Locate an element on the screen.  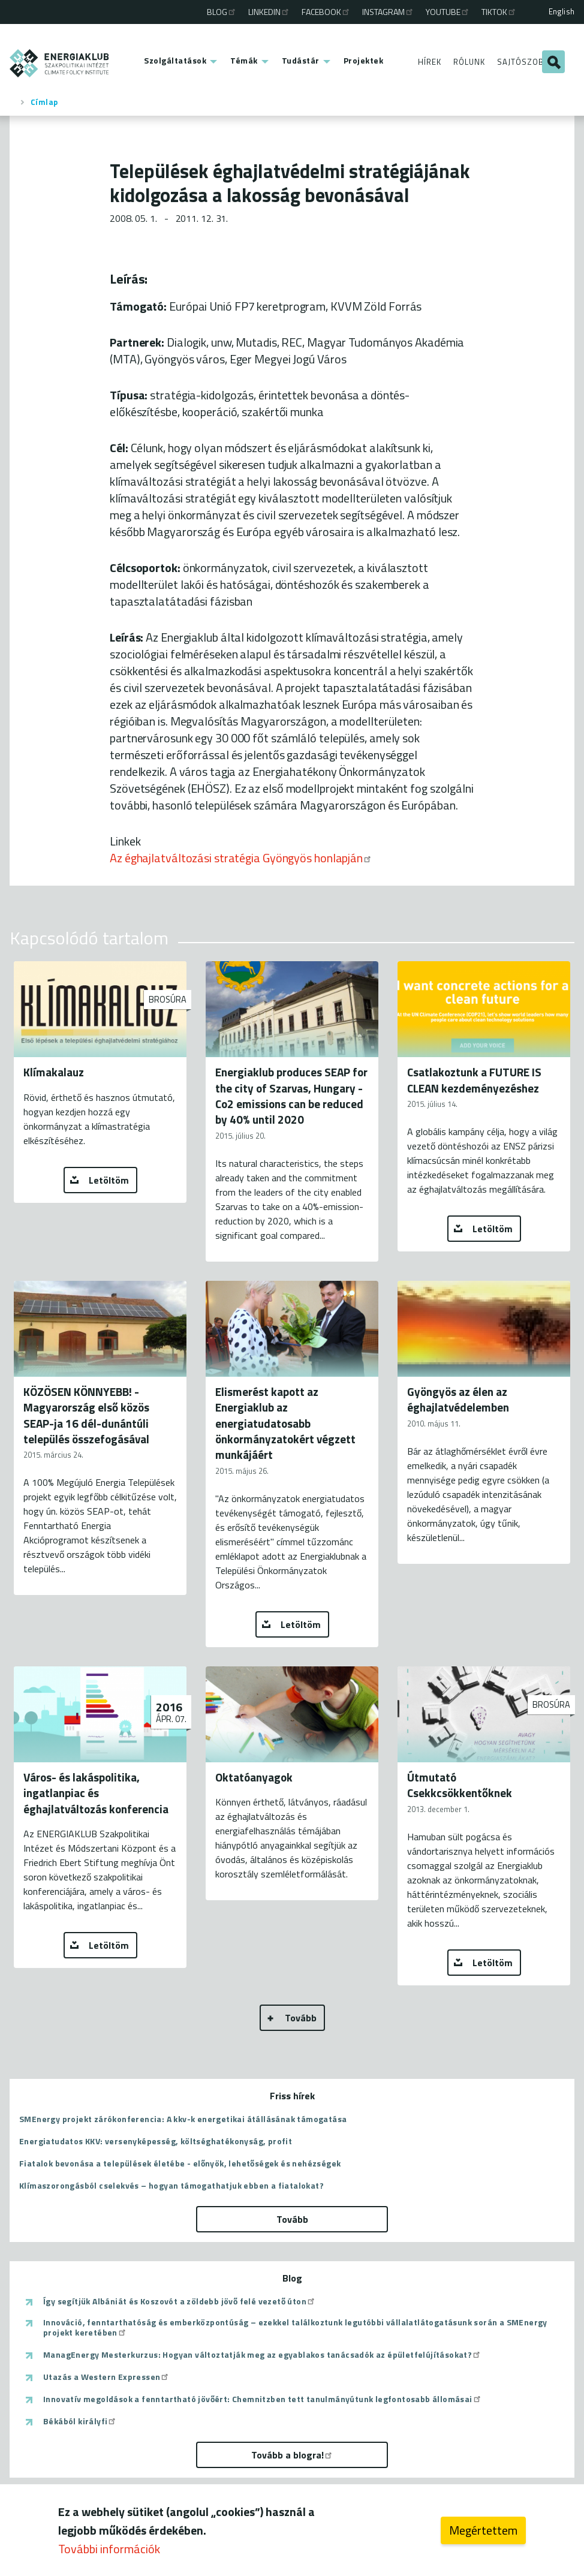
Fiatalok bevonása a települések életébe - előnyök, lehetőségek és nehézségek is located at coordinates (180, 2163).